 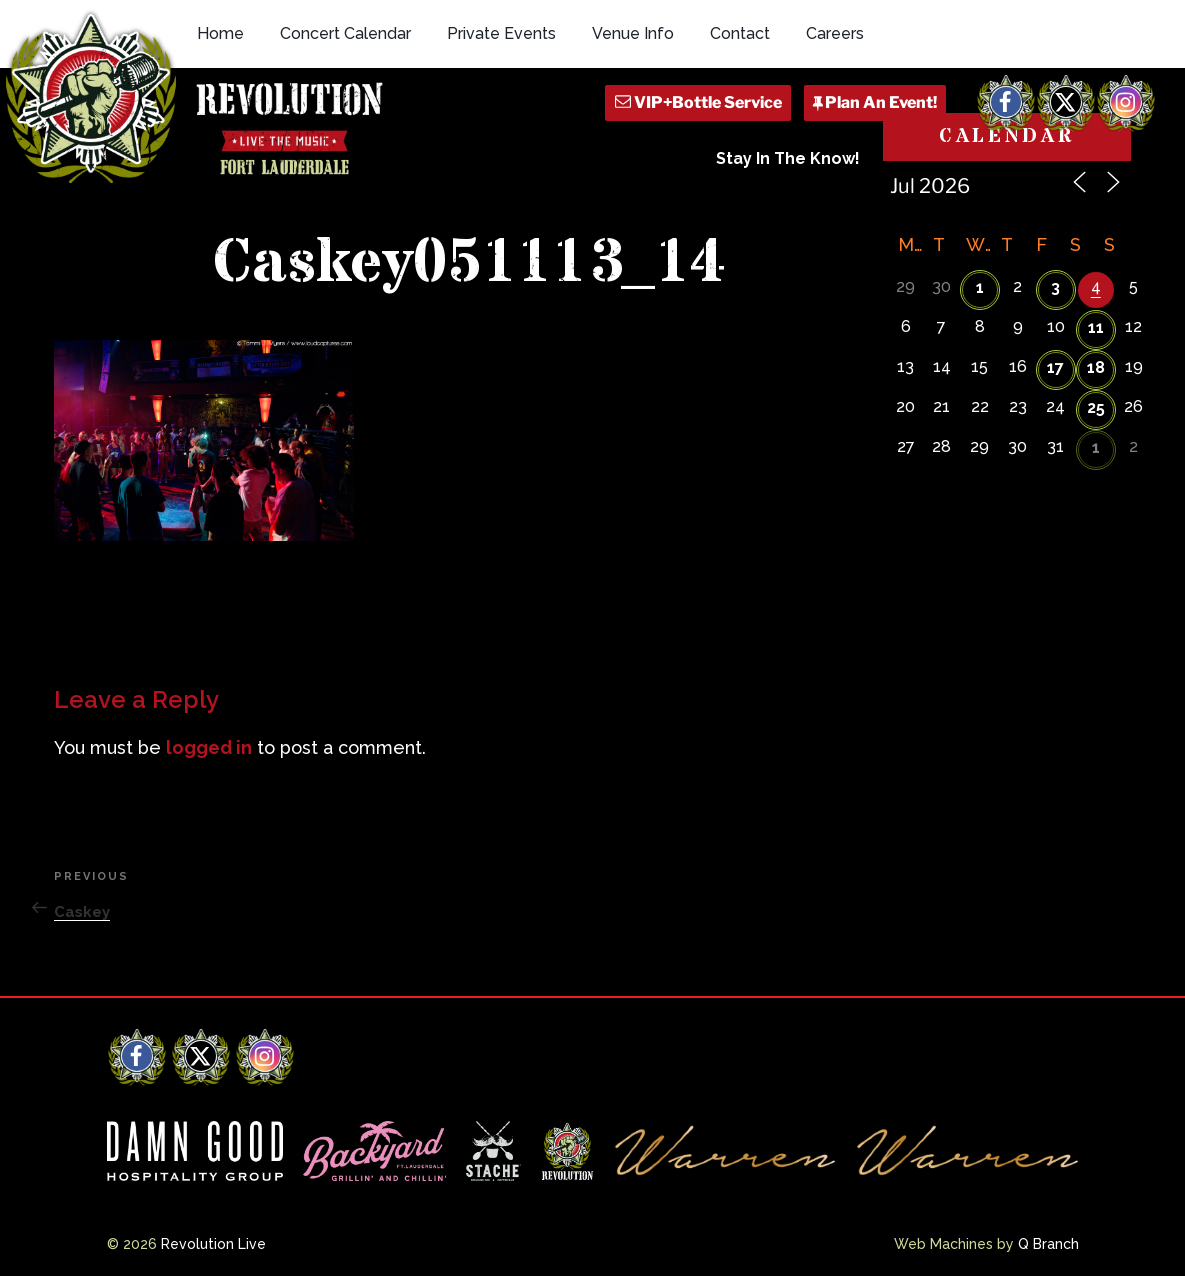 I want to click on Contact, so click(x=740, y=33).